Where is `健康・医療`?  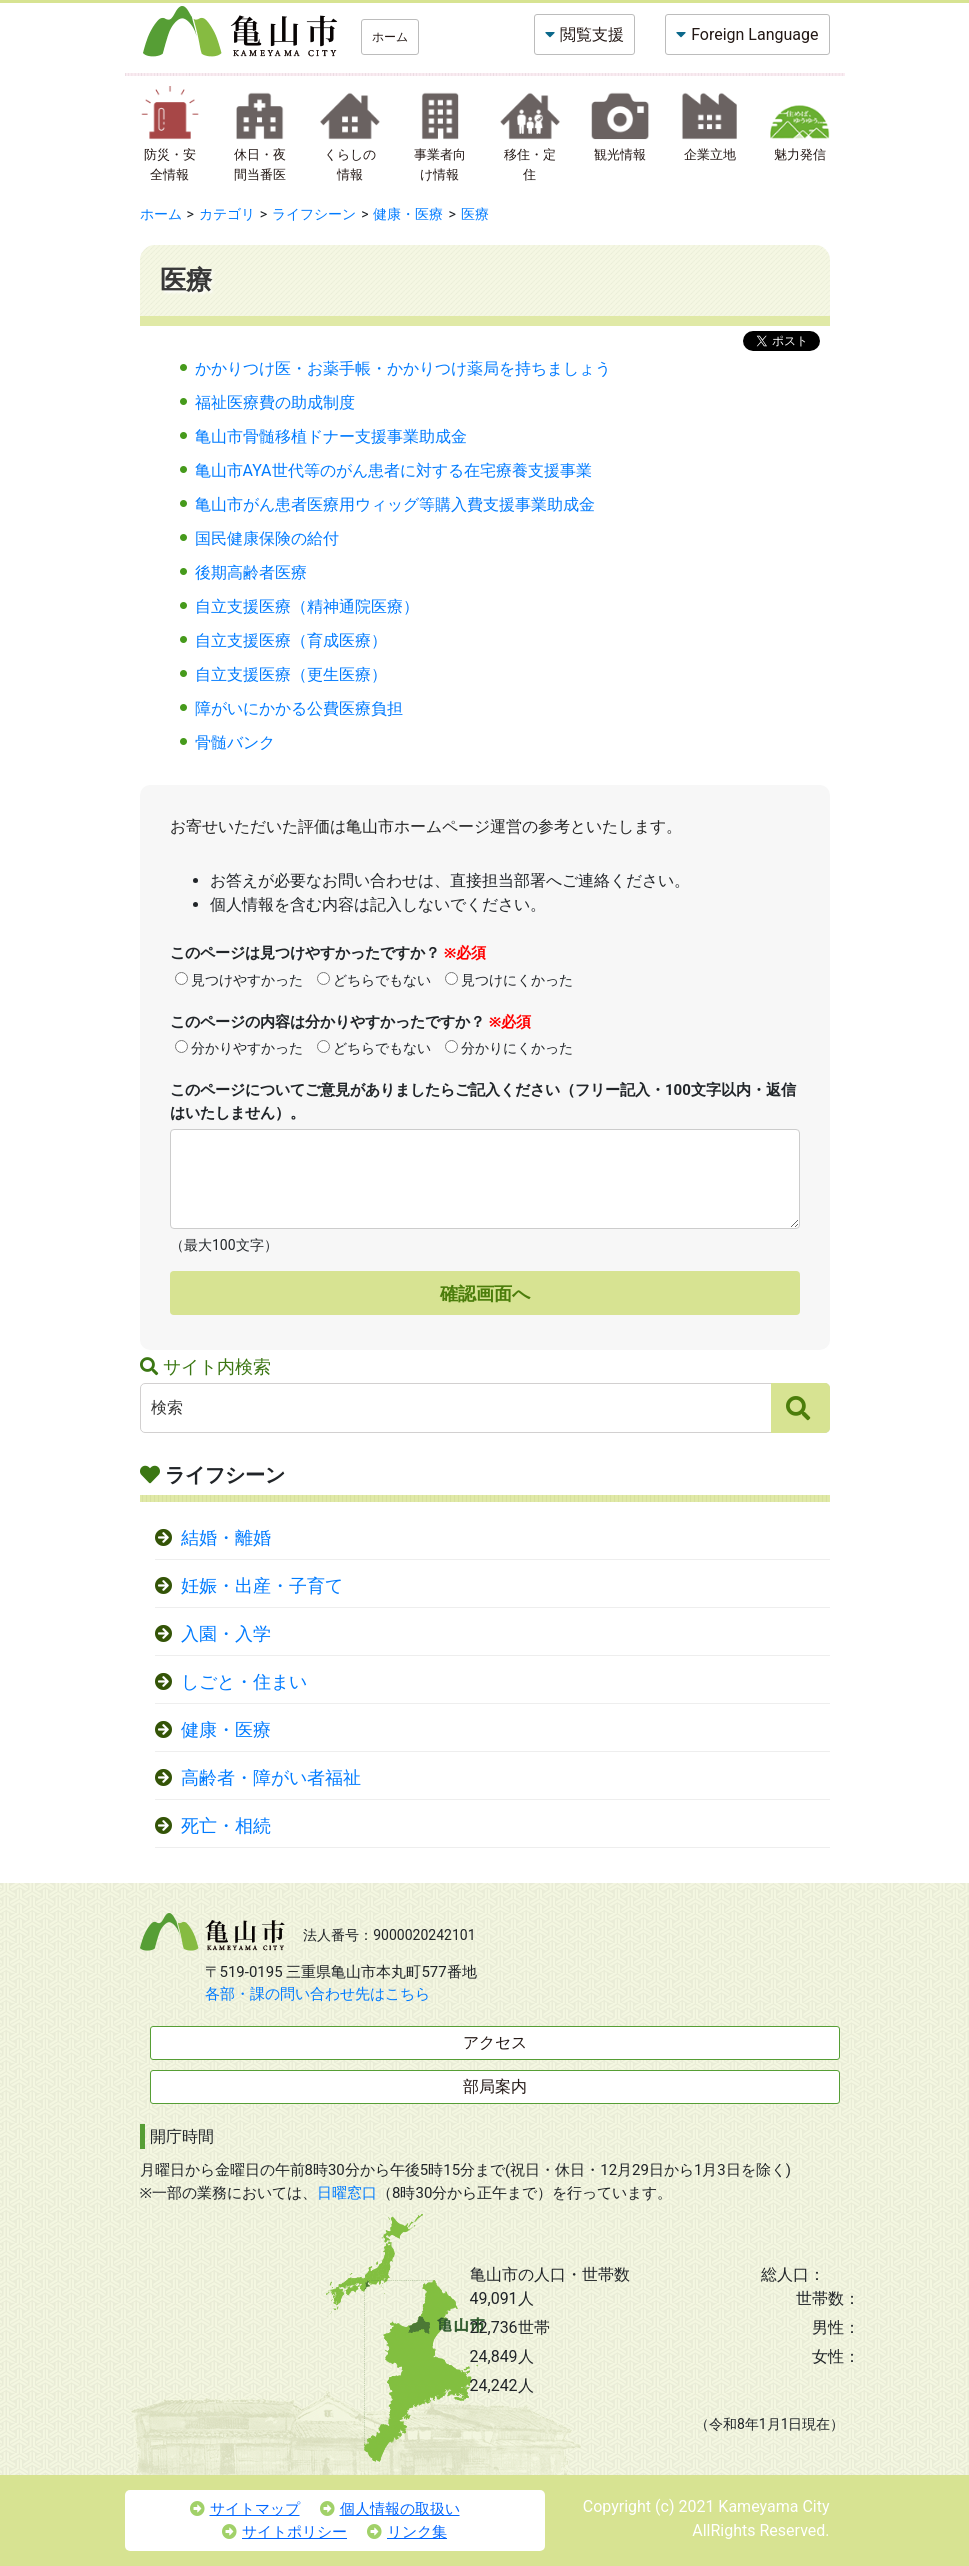 健康・医療 is located at coordinates (408, 214).